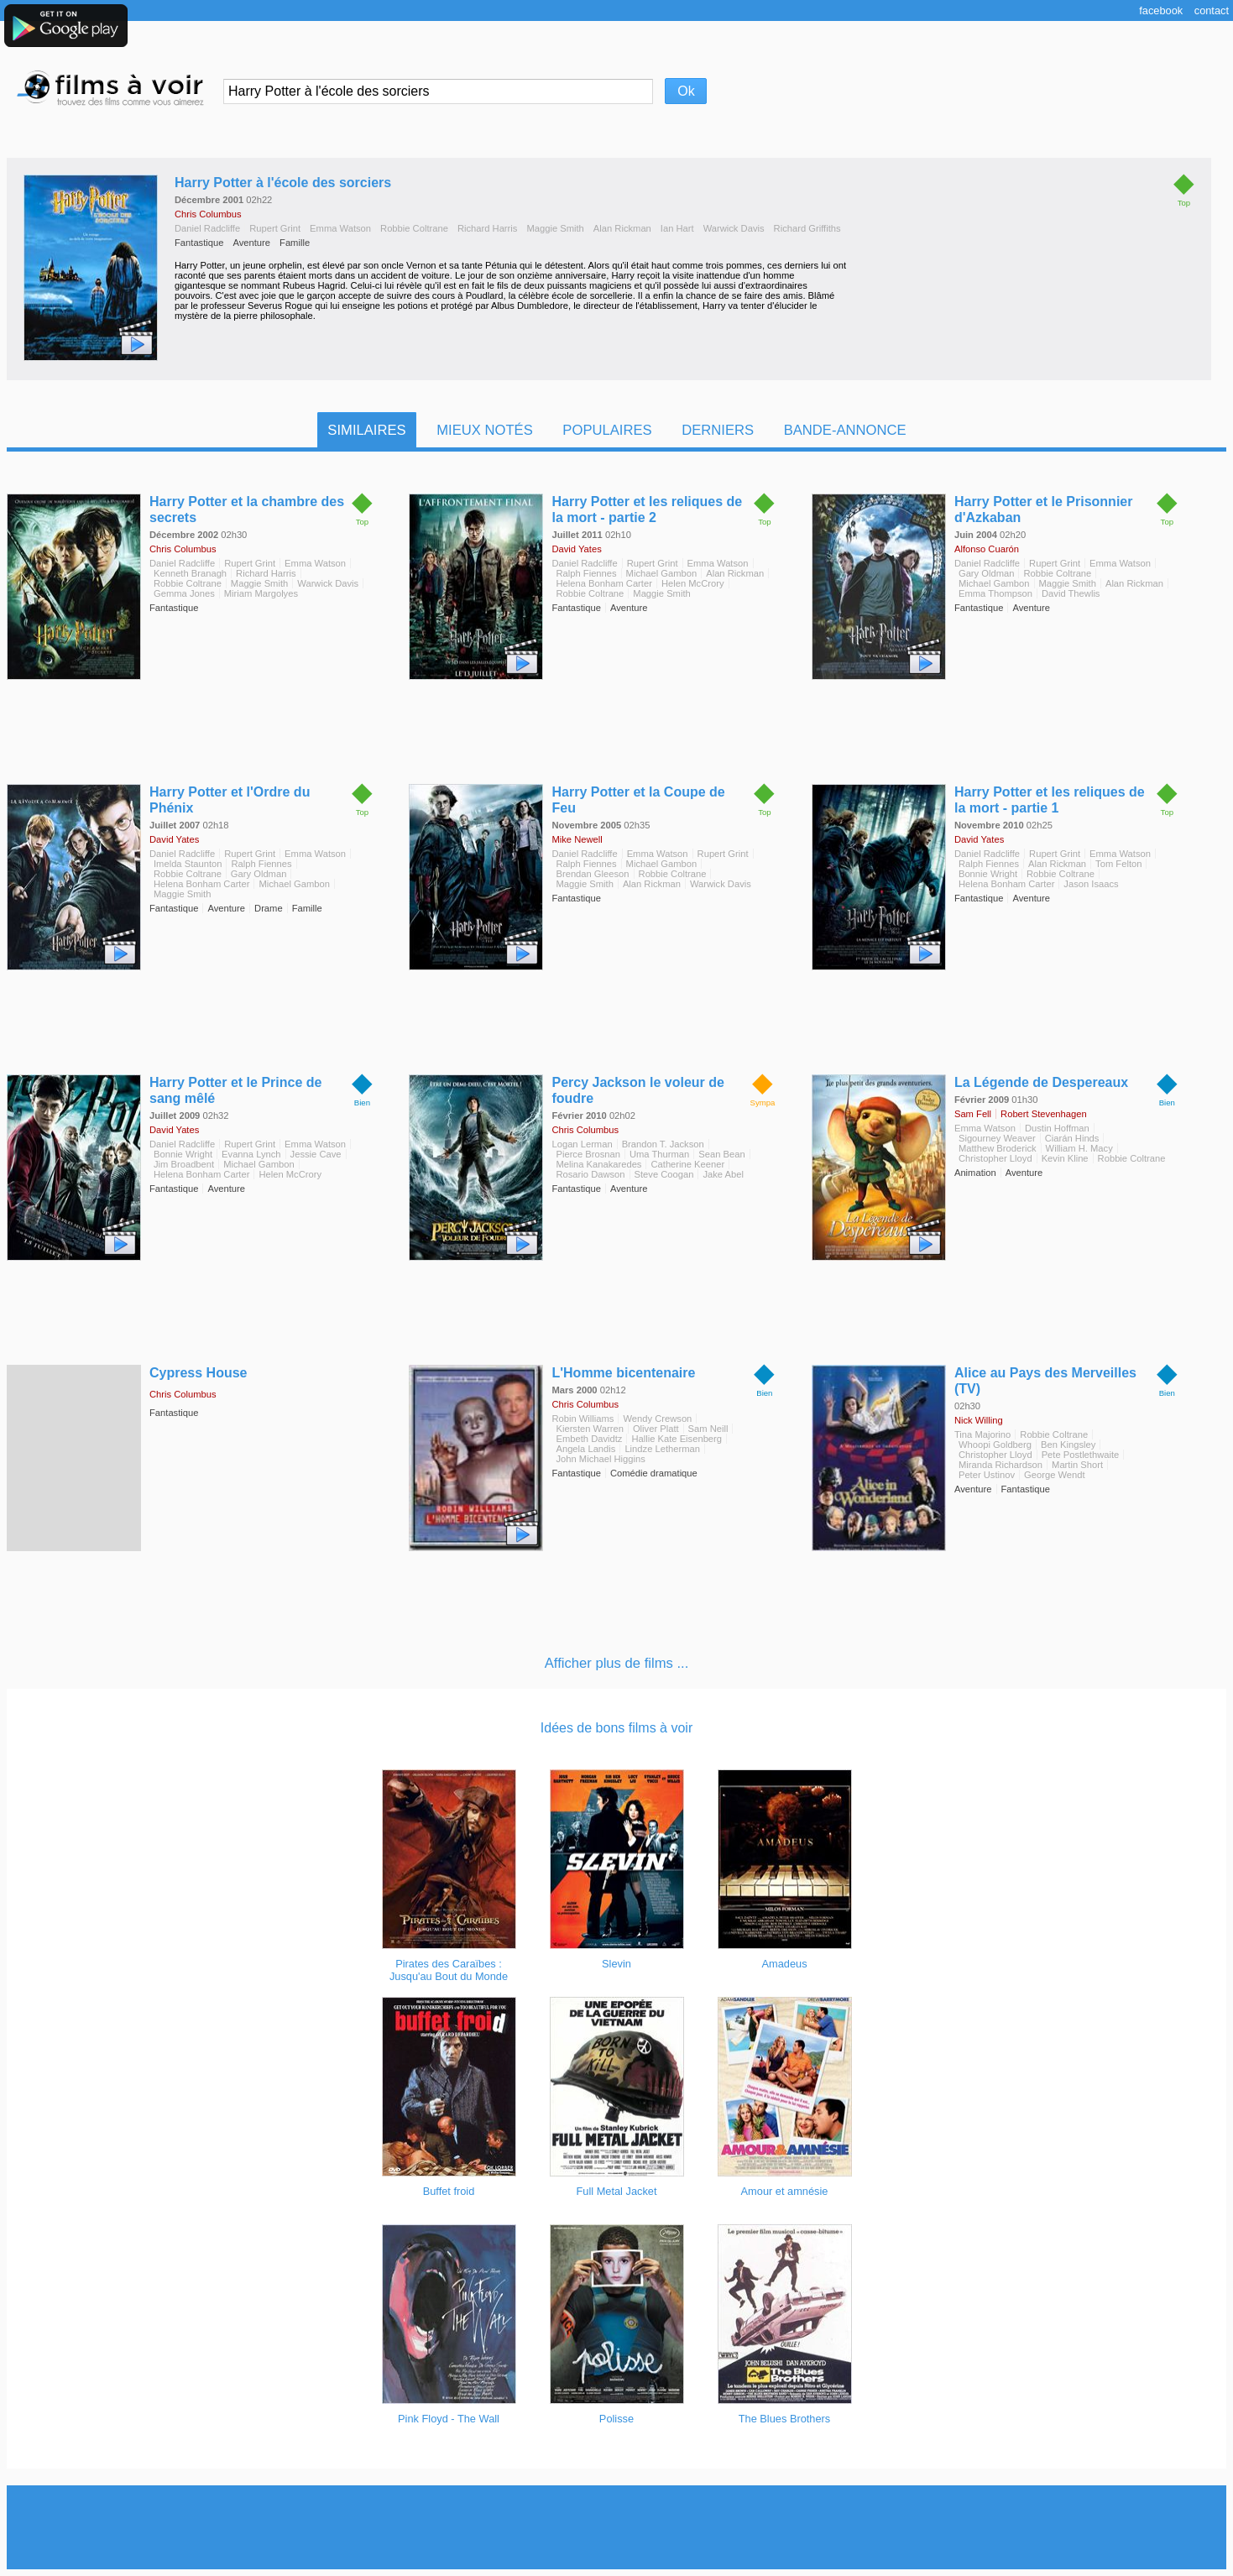  Describe the element at coordinates (998, 1148) in the screenshot. I see `Matthew Broderick` at that location.